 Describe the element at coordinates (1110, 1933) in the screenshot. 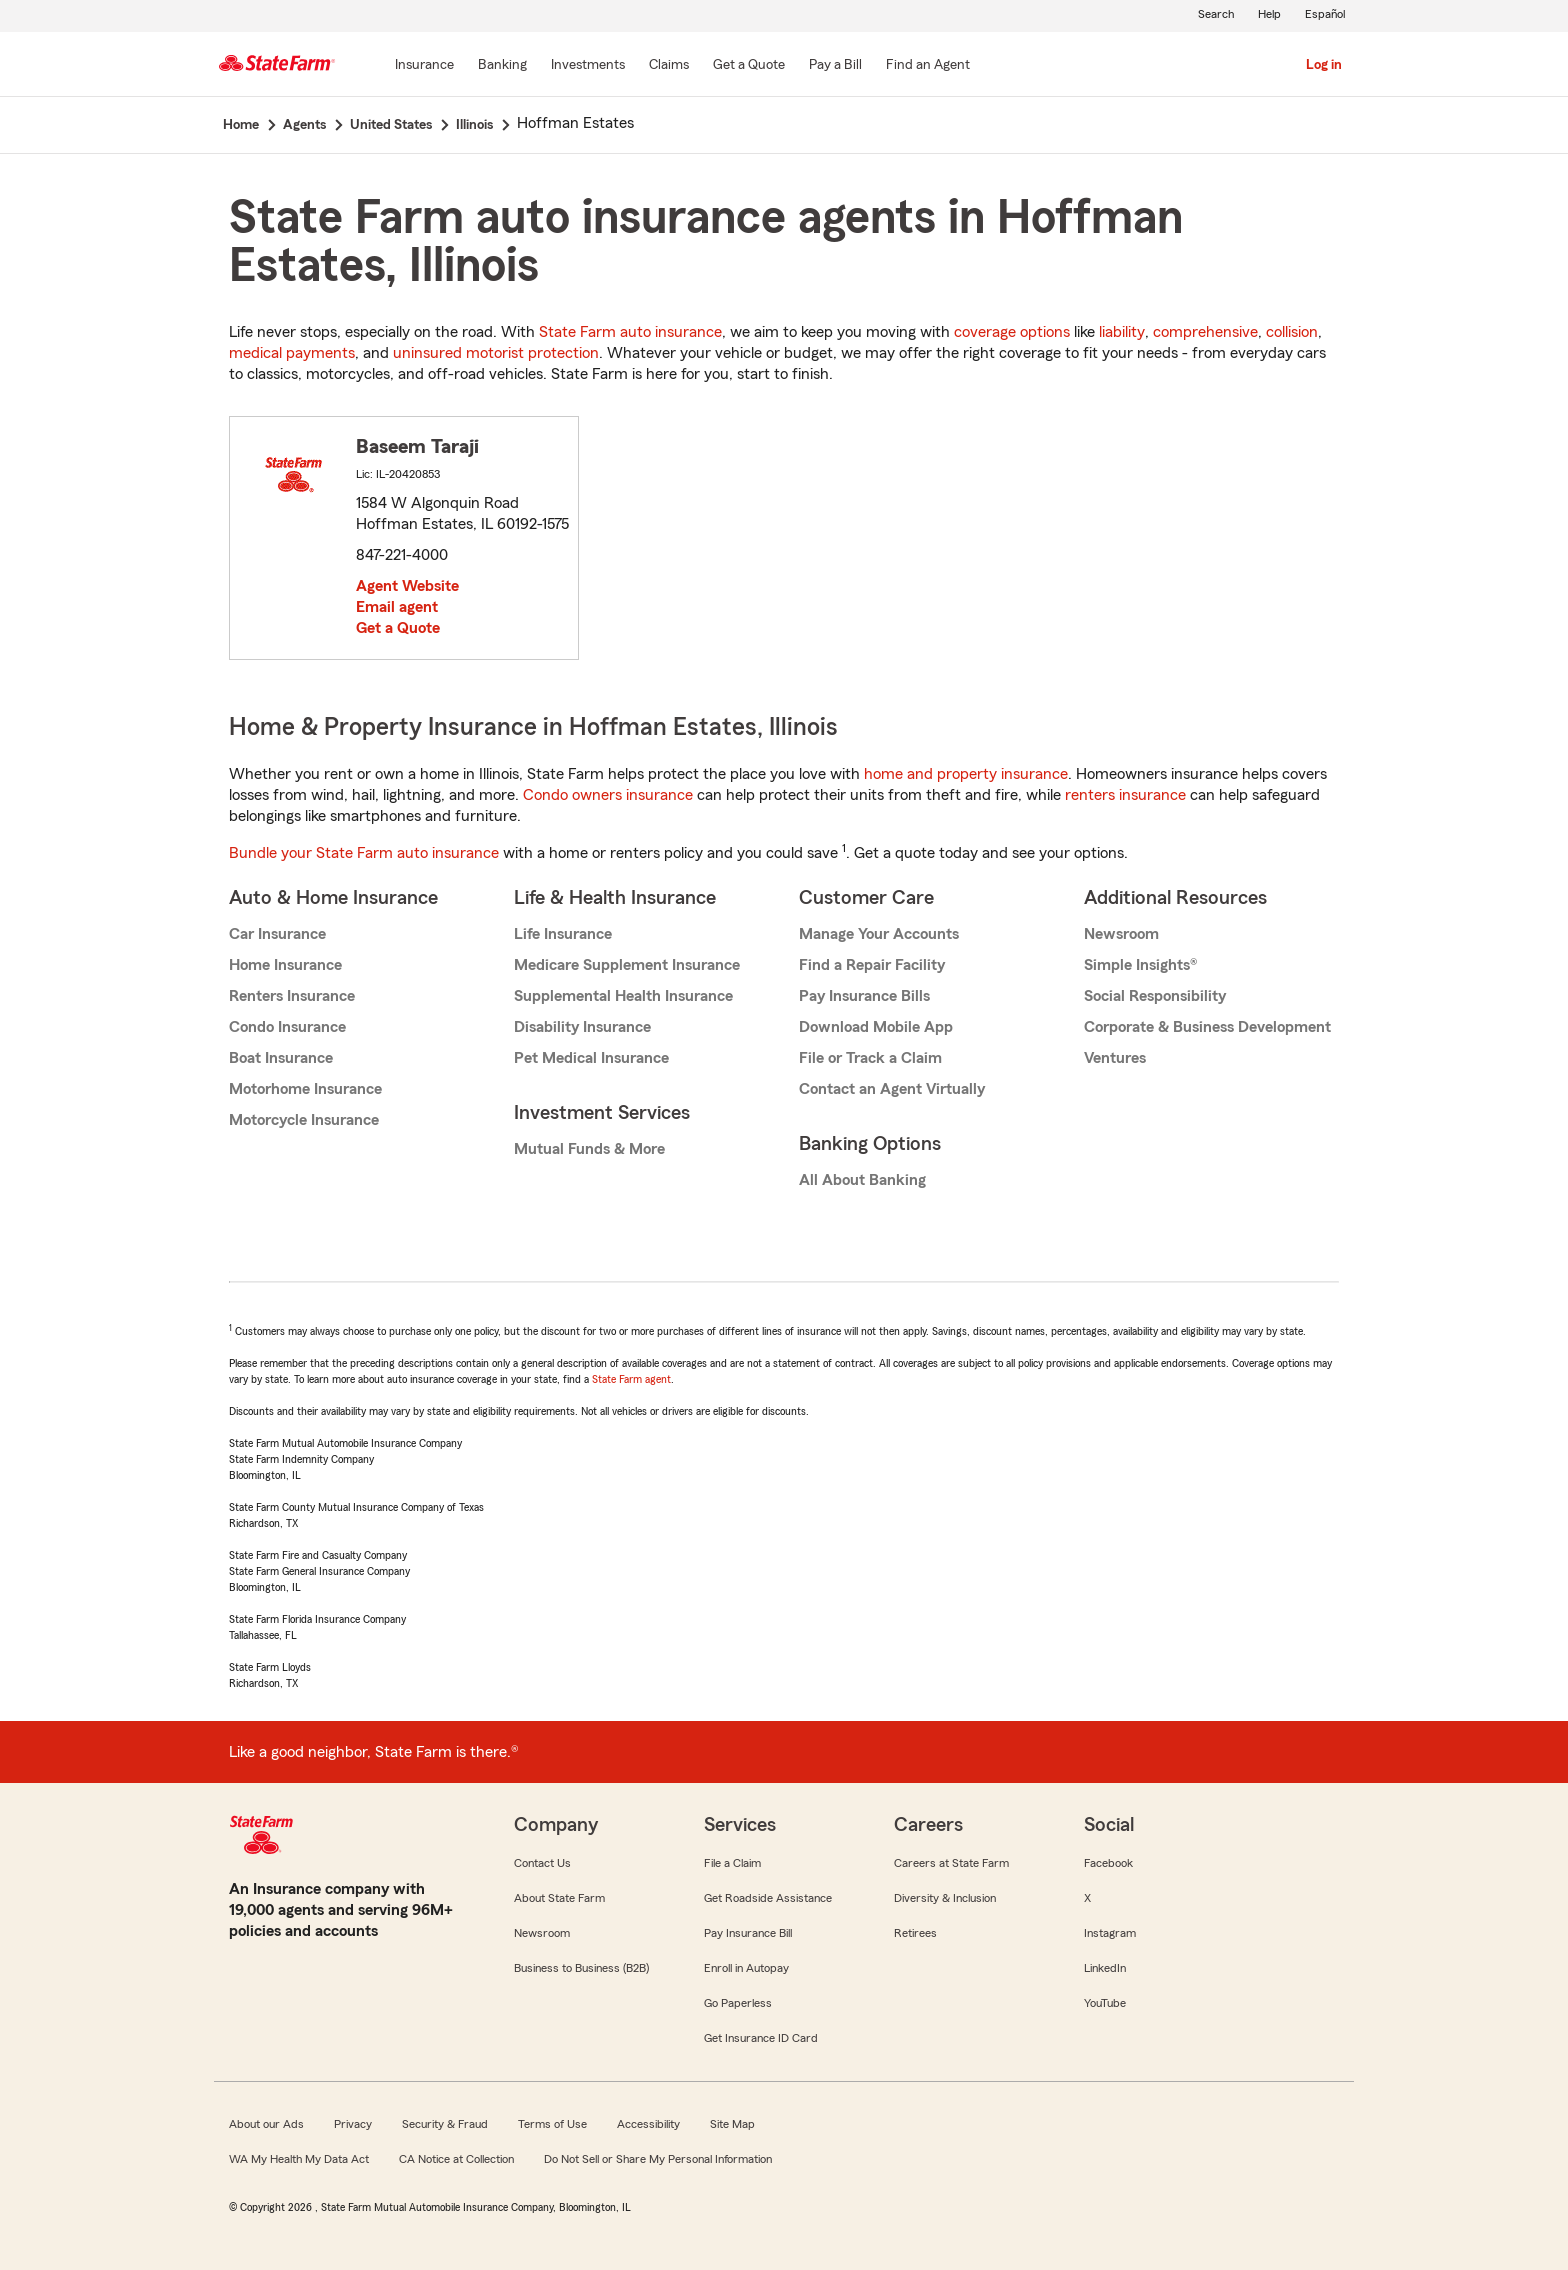

I see `Instagram` at that location.